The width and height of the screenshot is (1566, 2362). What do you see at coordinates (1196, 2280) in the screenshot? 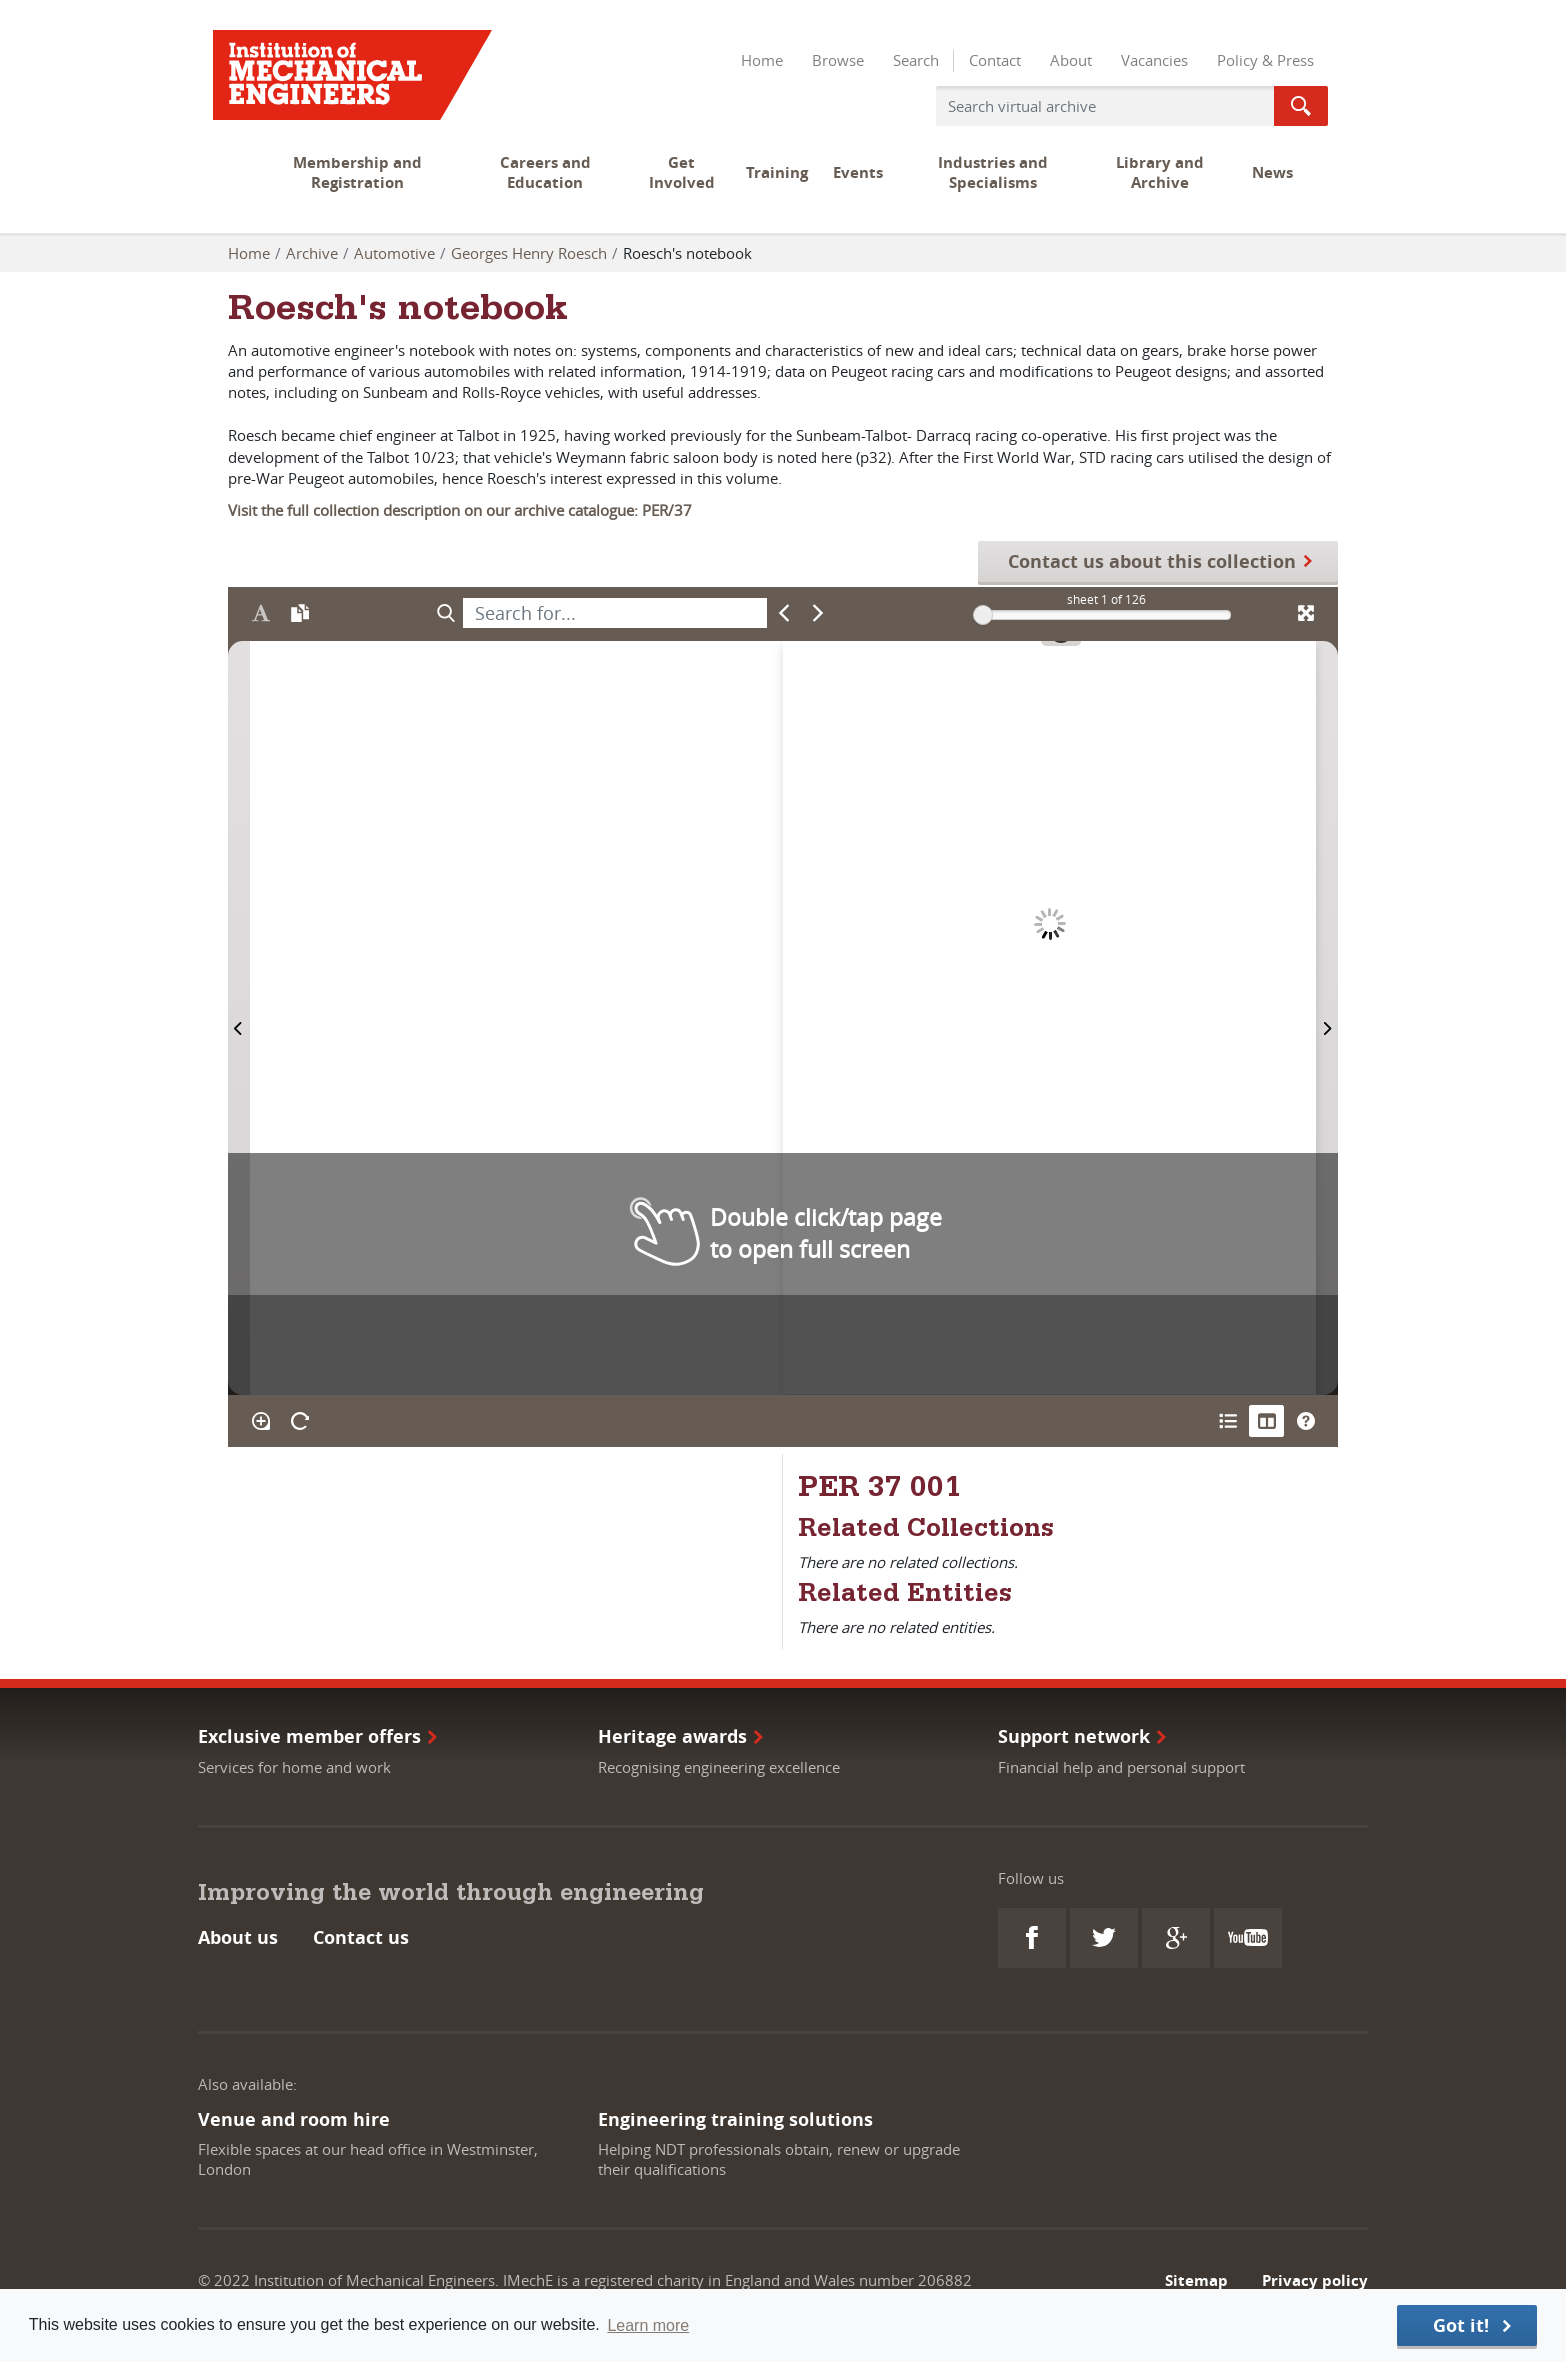
I see `Sitemap` at bounding box center [1196, 2280].